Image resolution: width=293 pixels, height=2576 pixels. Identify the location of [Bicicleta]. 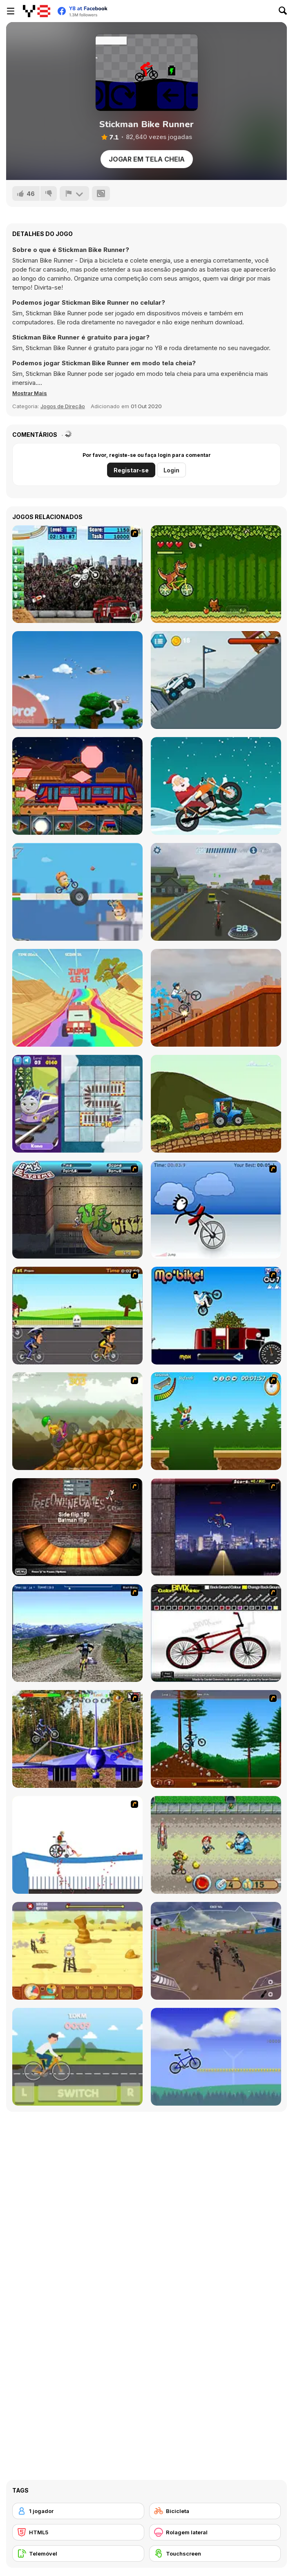
(215, 2511).